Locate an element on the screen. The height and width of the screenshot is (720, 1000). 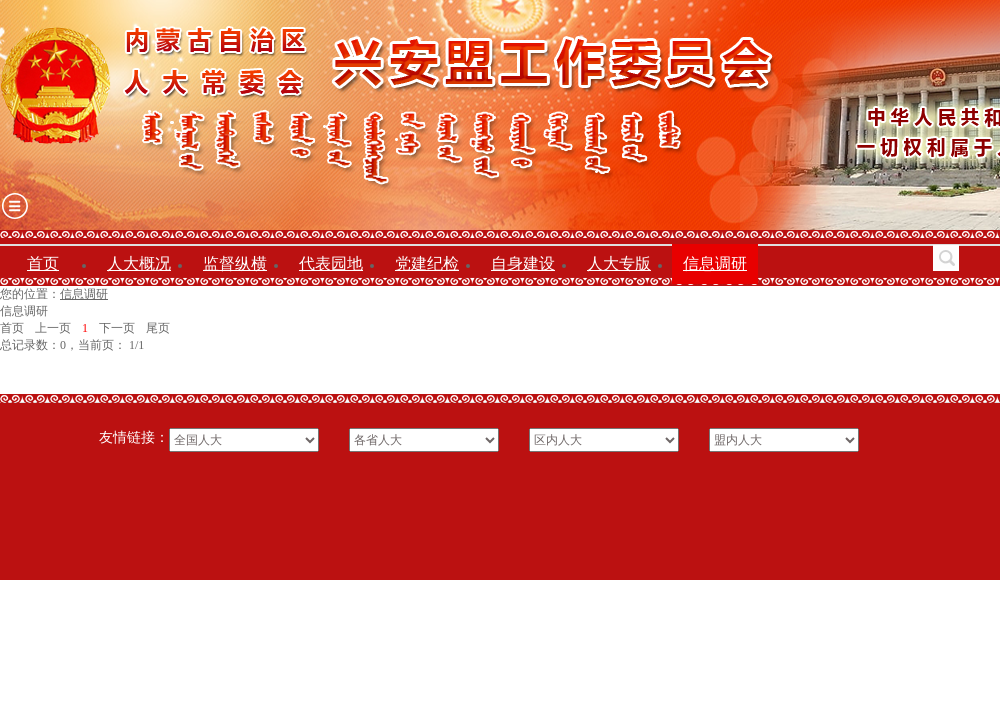
人大概况 is located at coordinates (139, 263).